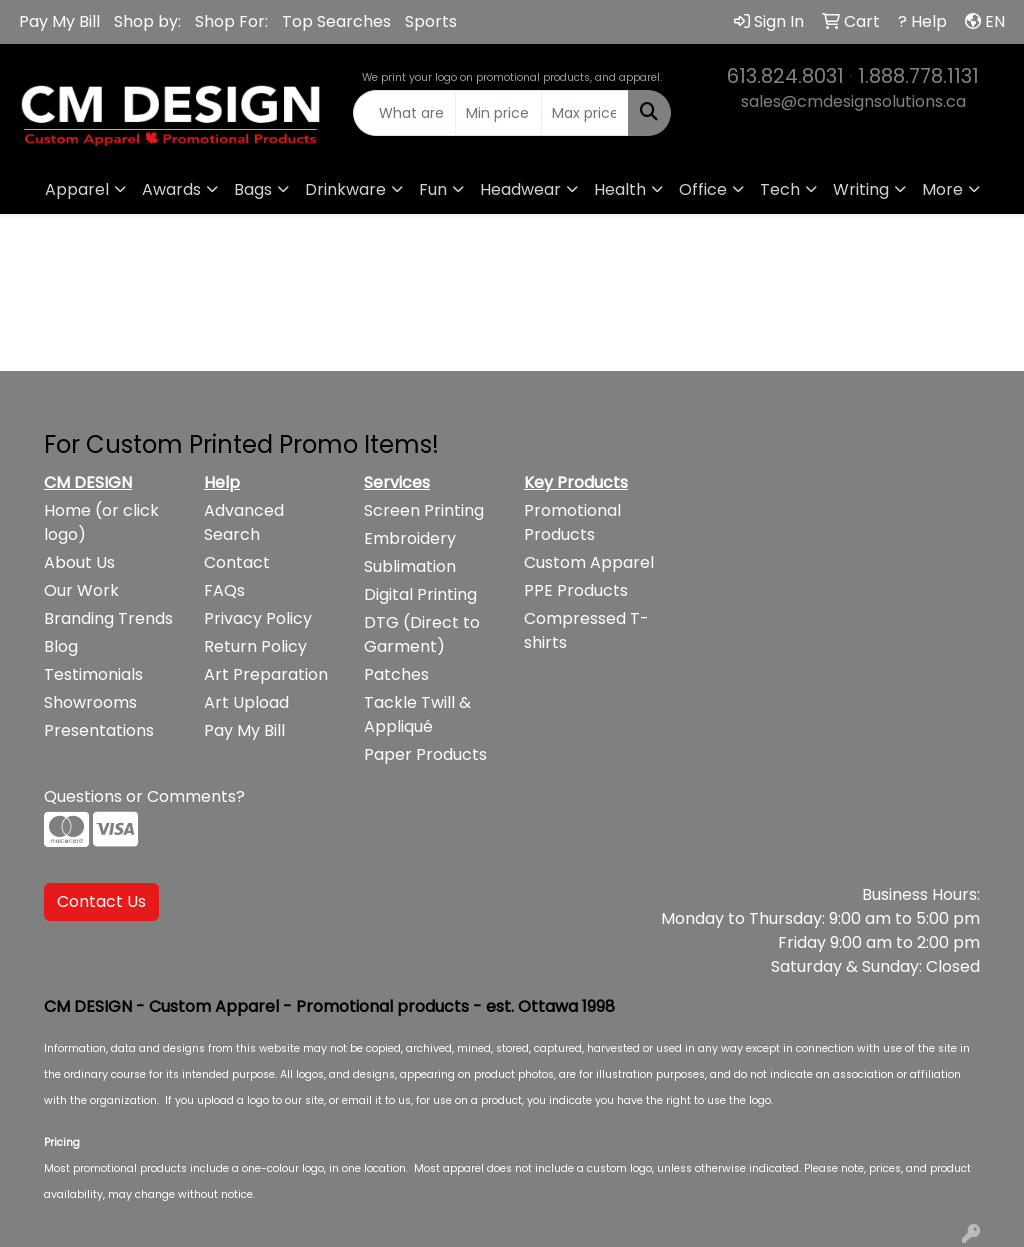 This screenshot has width=1024, height=1247. What do you see at coordinates (144, 796) in the screenshot?
I see `Questions or Comments?` at bounding box center [144, 796].